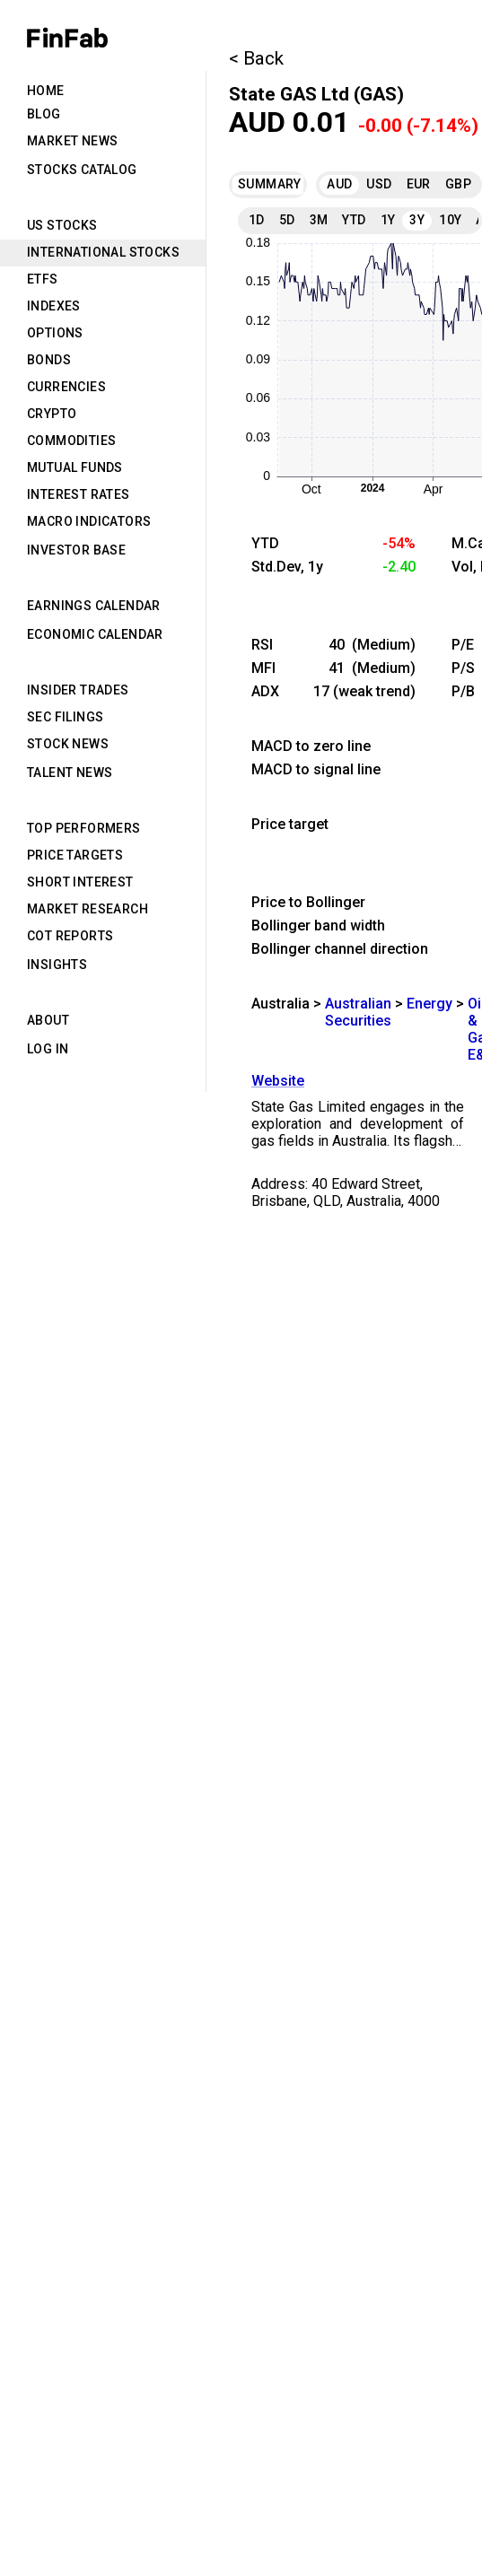 This screenshot has width=482, height=2576. What do you see at coordinates (48, 1020) in the screenshot?
I see `About [tab]` at bounding box center [48, 1020].